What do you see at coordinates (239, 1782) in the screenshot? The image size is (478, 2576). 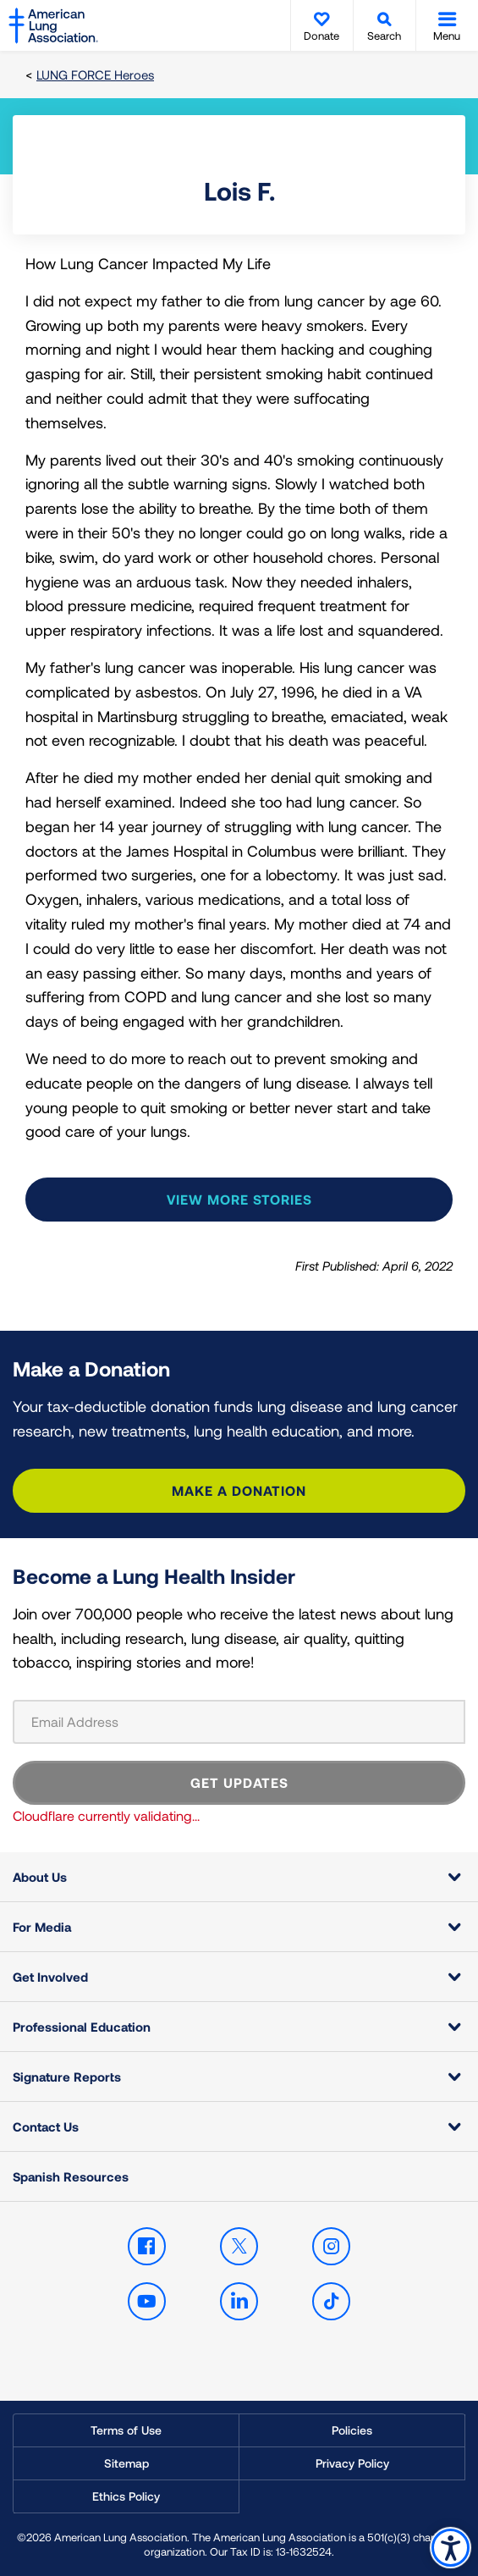 I see `GET UPDATES` at bounding box center [239, 1782].